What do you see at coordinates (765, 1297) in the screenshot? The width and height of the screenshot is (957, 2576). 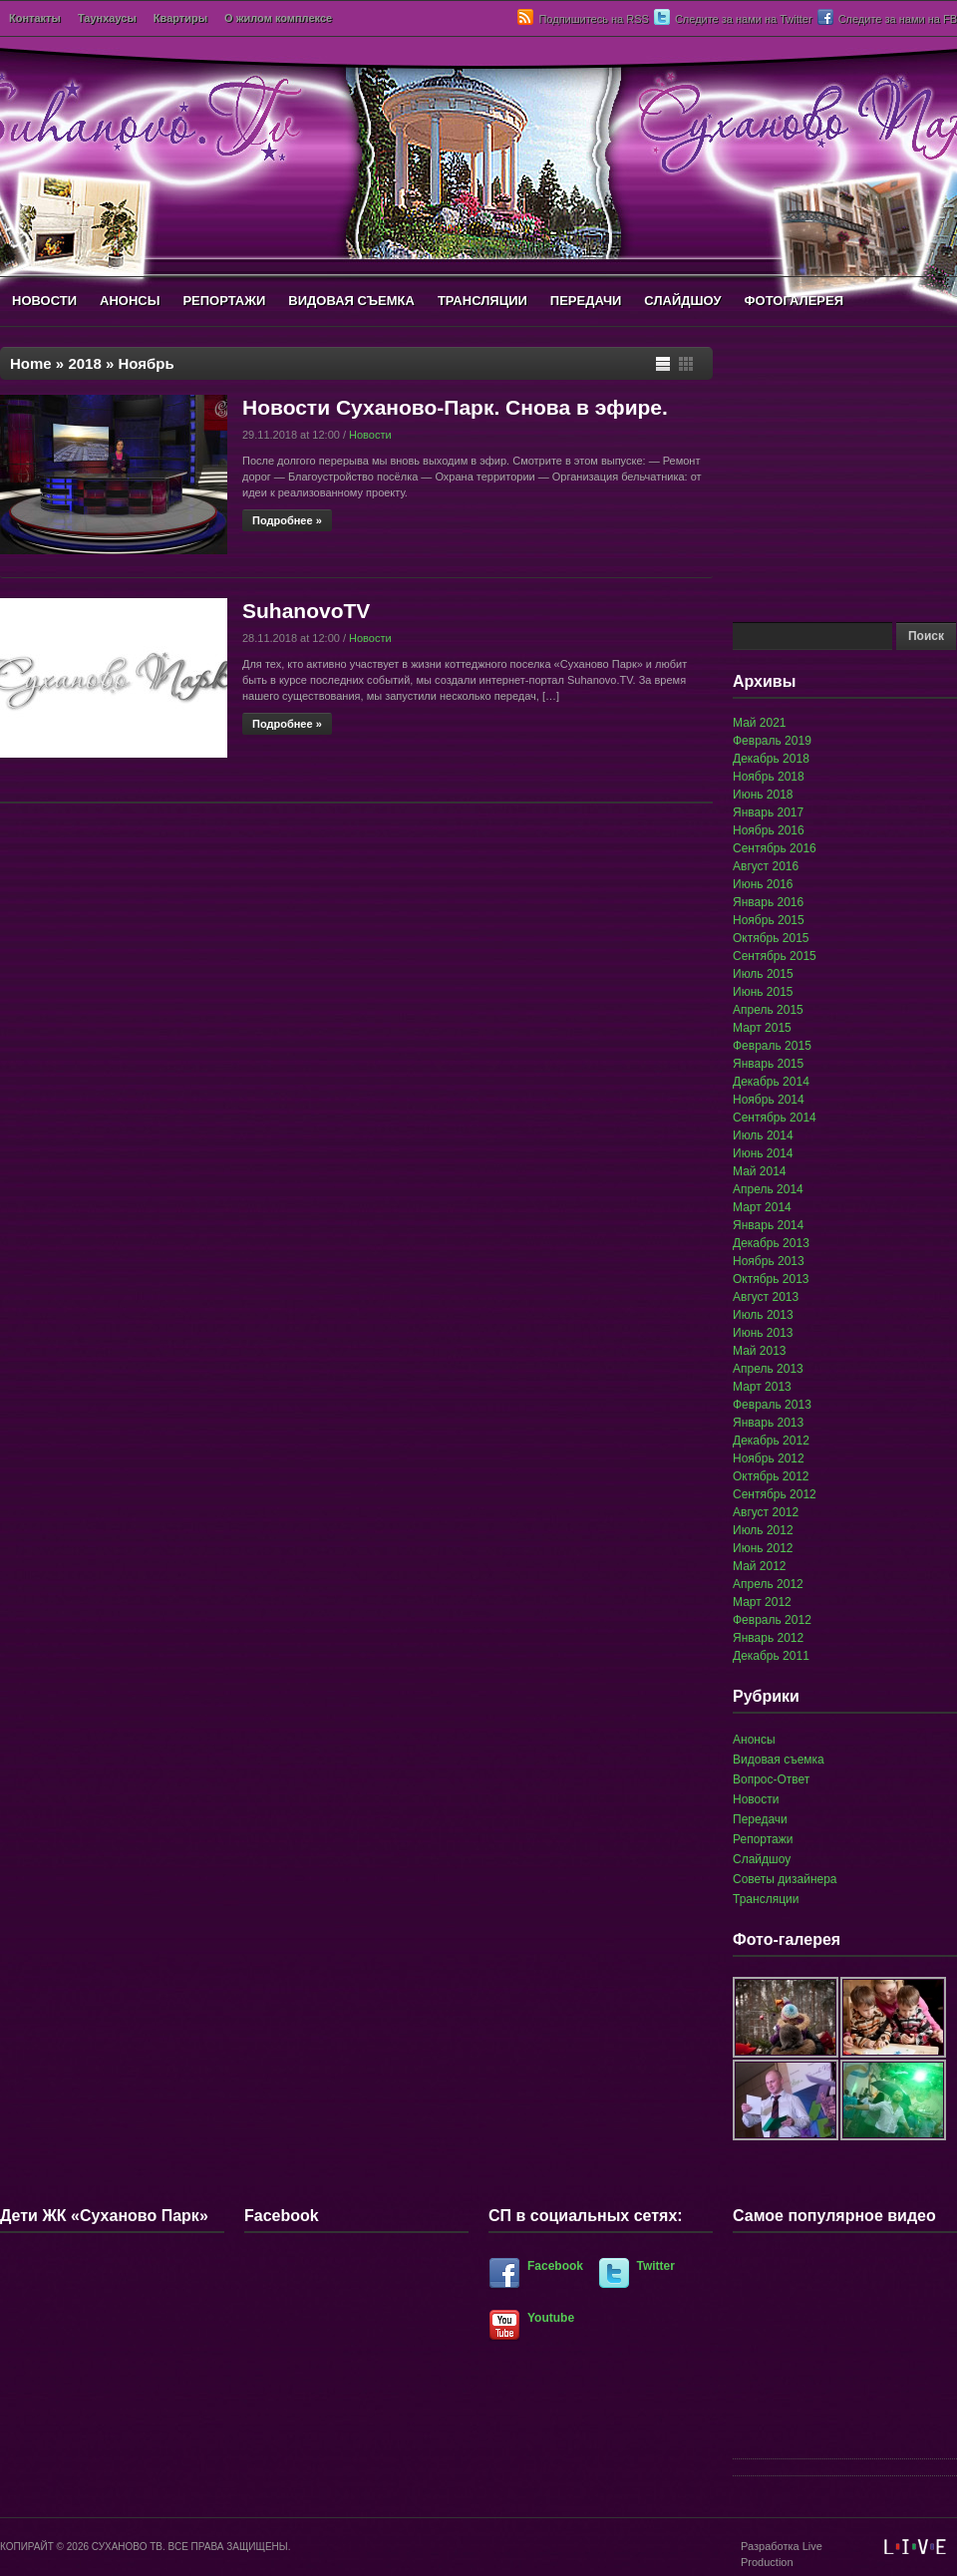 I see `Август 2013` at bounding box center [765, 1297].